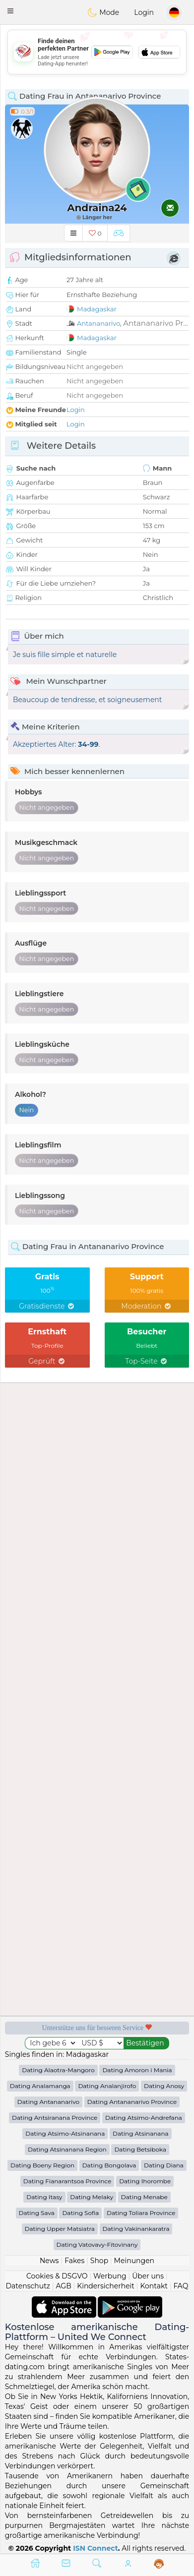 The width and height of the screenshot is (194, 2576). What do you see at coordinates (40, 2086) in the screenshot?
I see `Dating Analamanga` at bounding box center [40, 2086].